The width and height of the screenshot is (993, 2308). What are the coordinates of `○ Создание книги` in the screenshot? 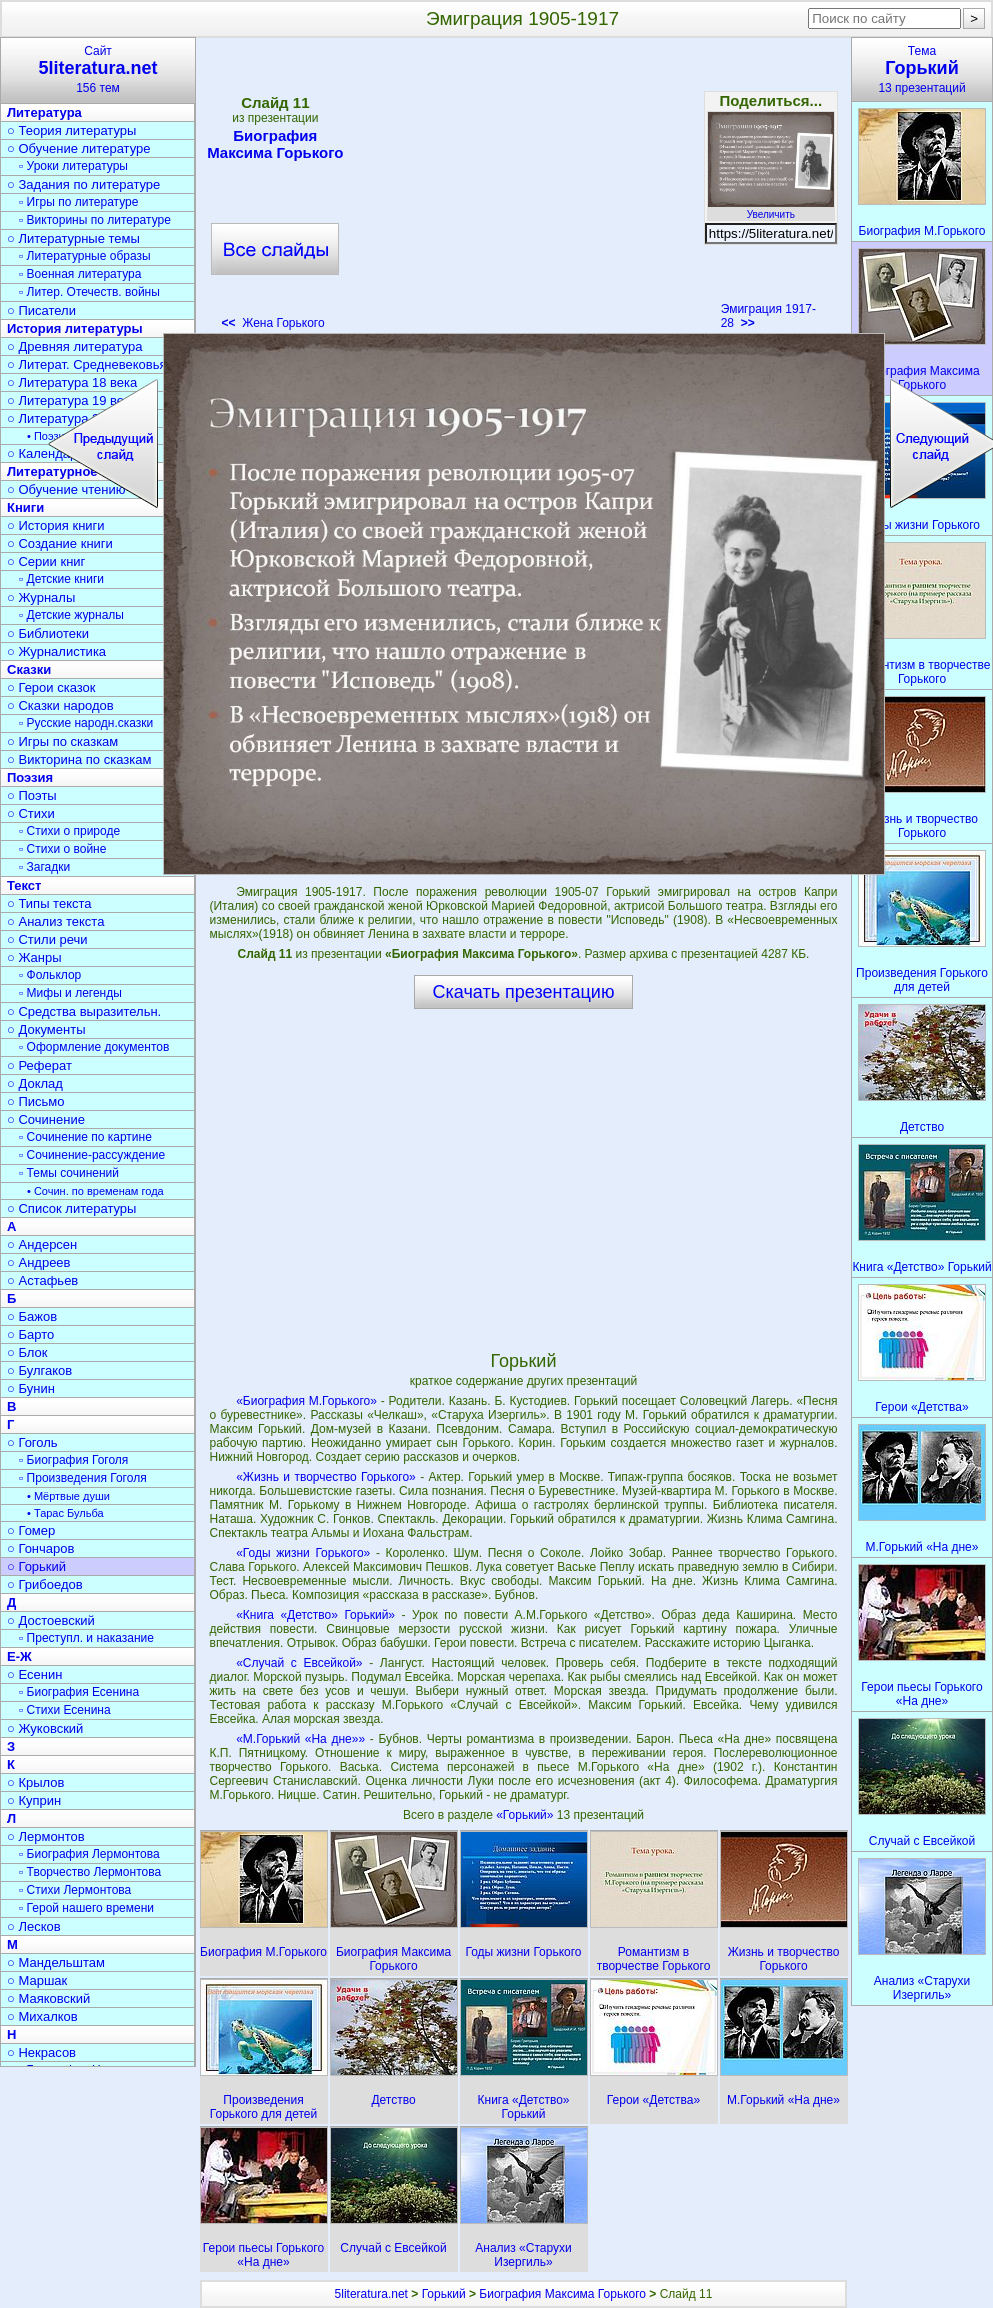 It's located at (60, 543).